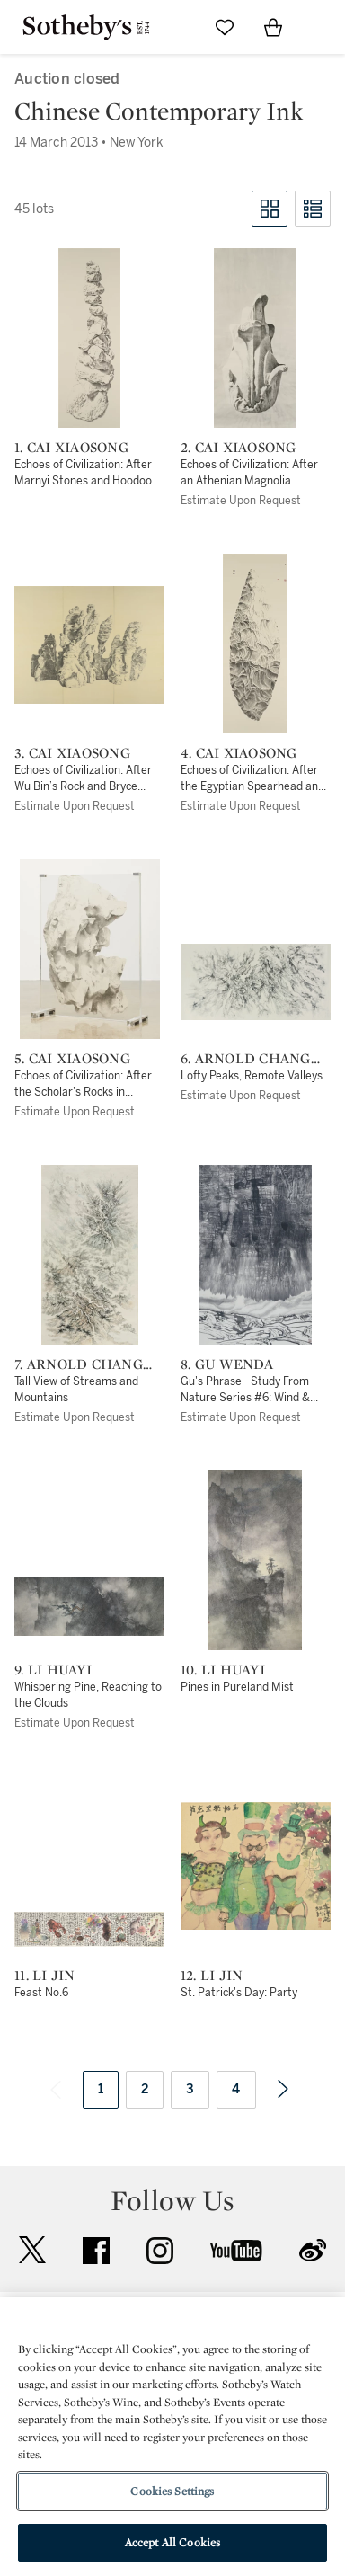  What do you see at coordinates (72, 1059) in the screenshot?
I see `5. Cai Xiaosong` at bounding box center [72, 1059].